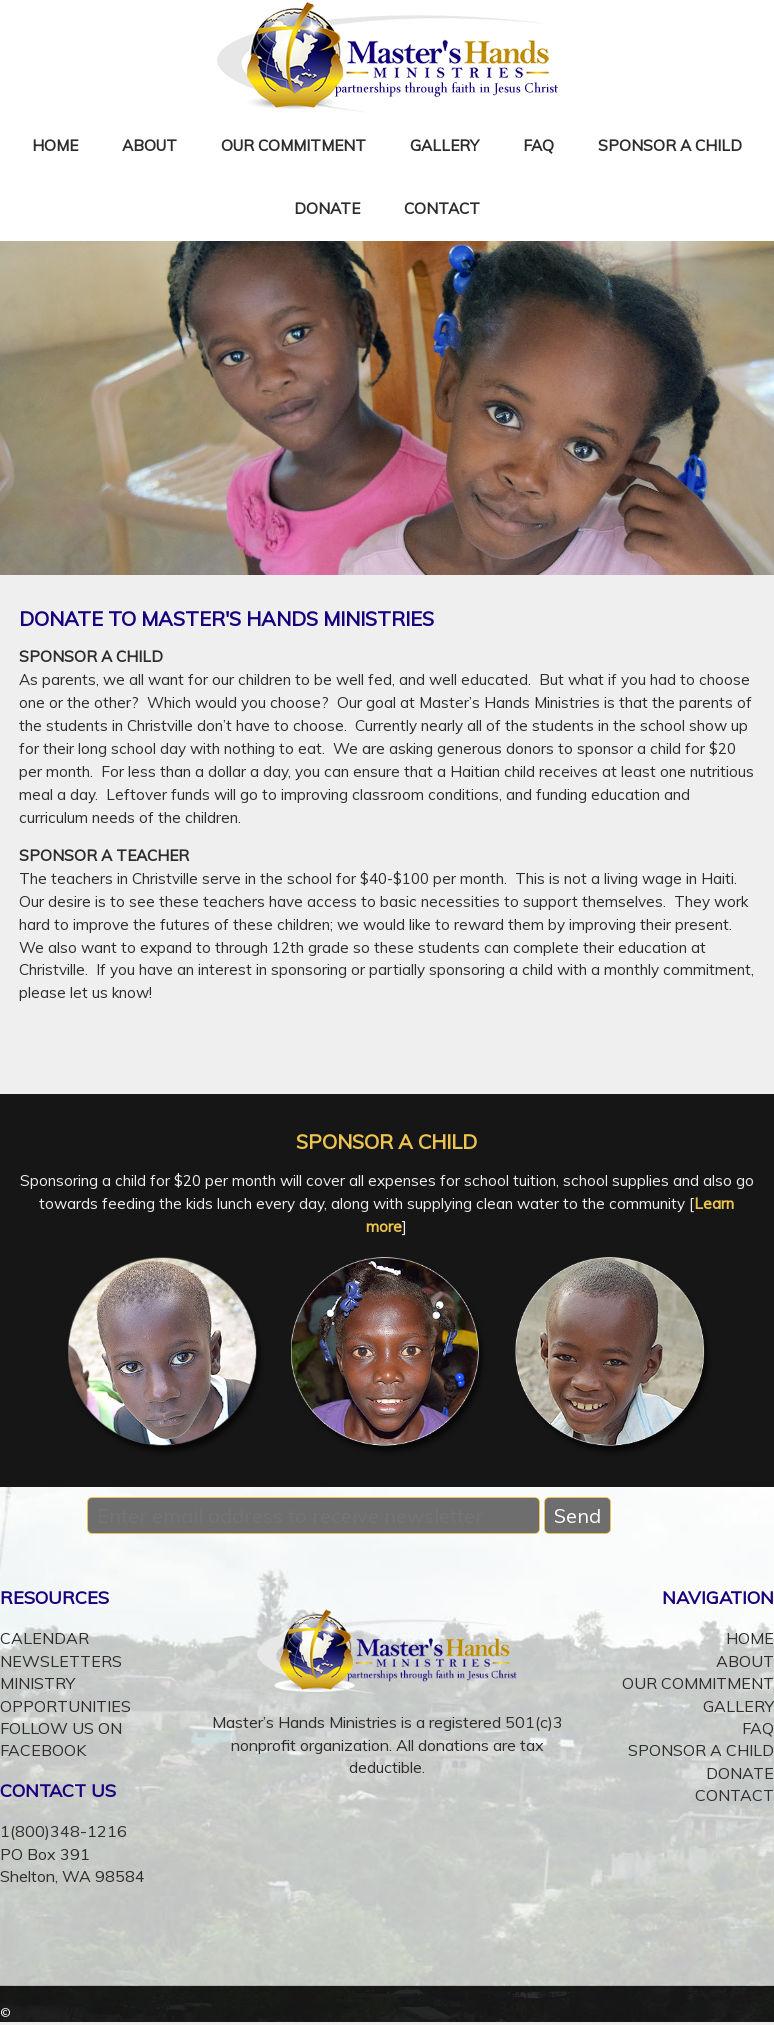  I want to click on HOME, so click(55, 145).